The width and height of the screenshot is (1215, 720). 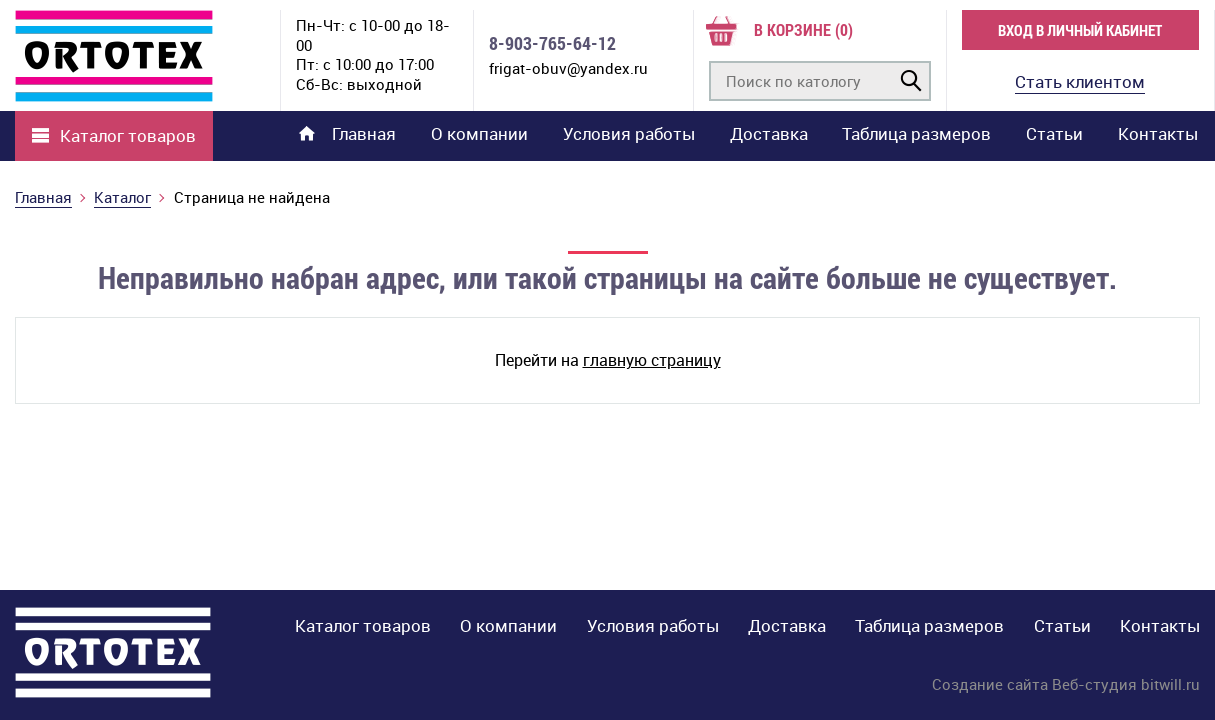 I want to click on Условия работы, so click(x=629, y=133).